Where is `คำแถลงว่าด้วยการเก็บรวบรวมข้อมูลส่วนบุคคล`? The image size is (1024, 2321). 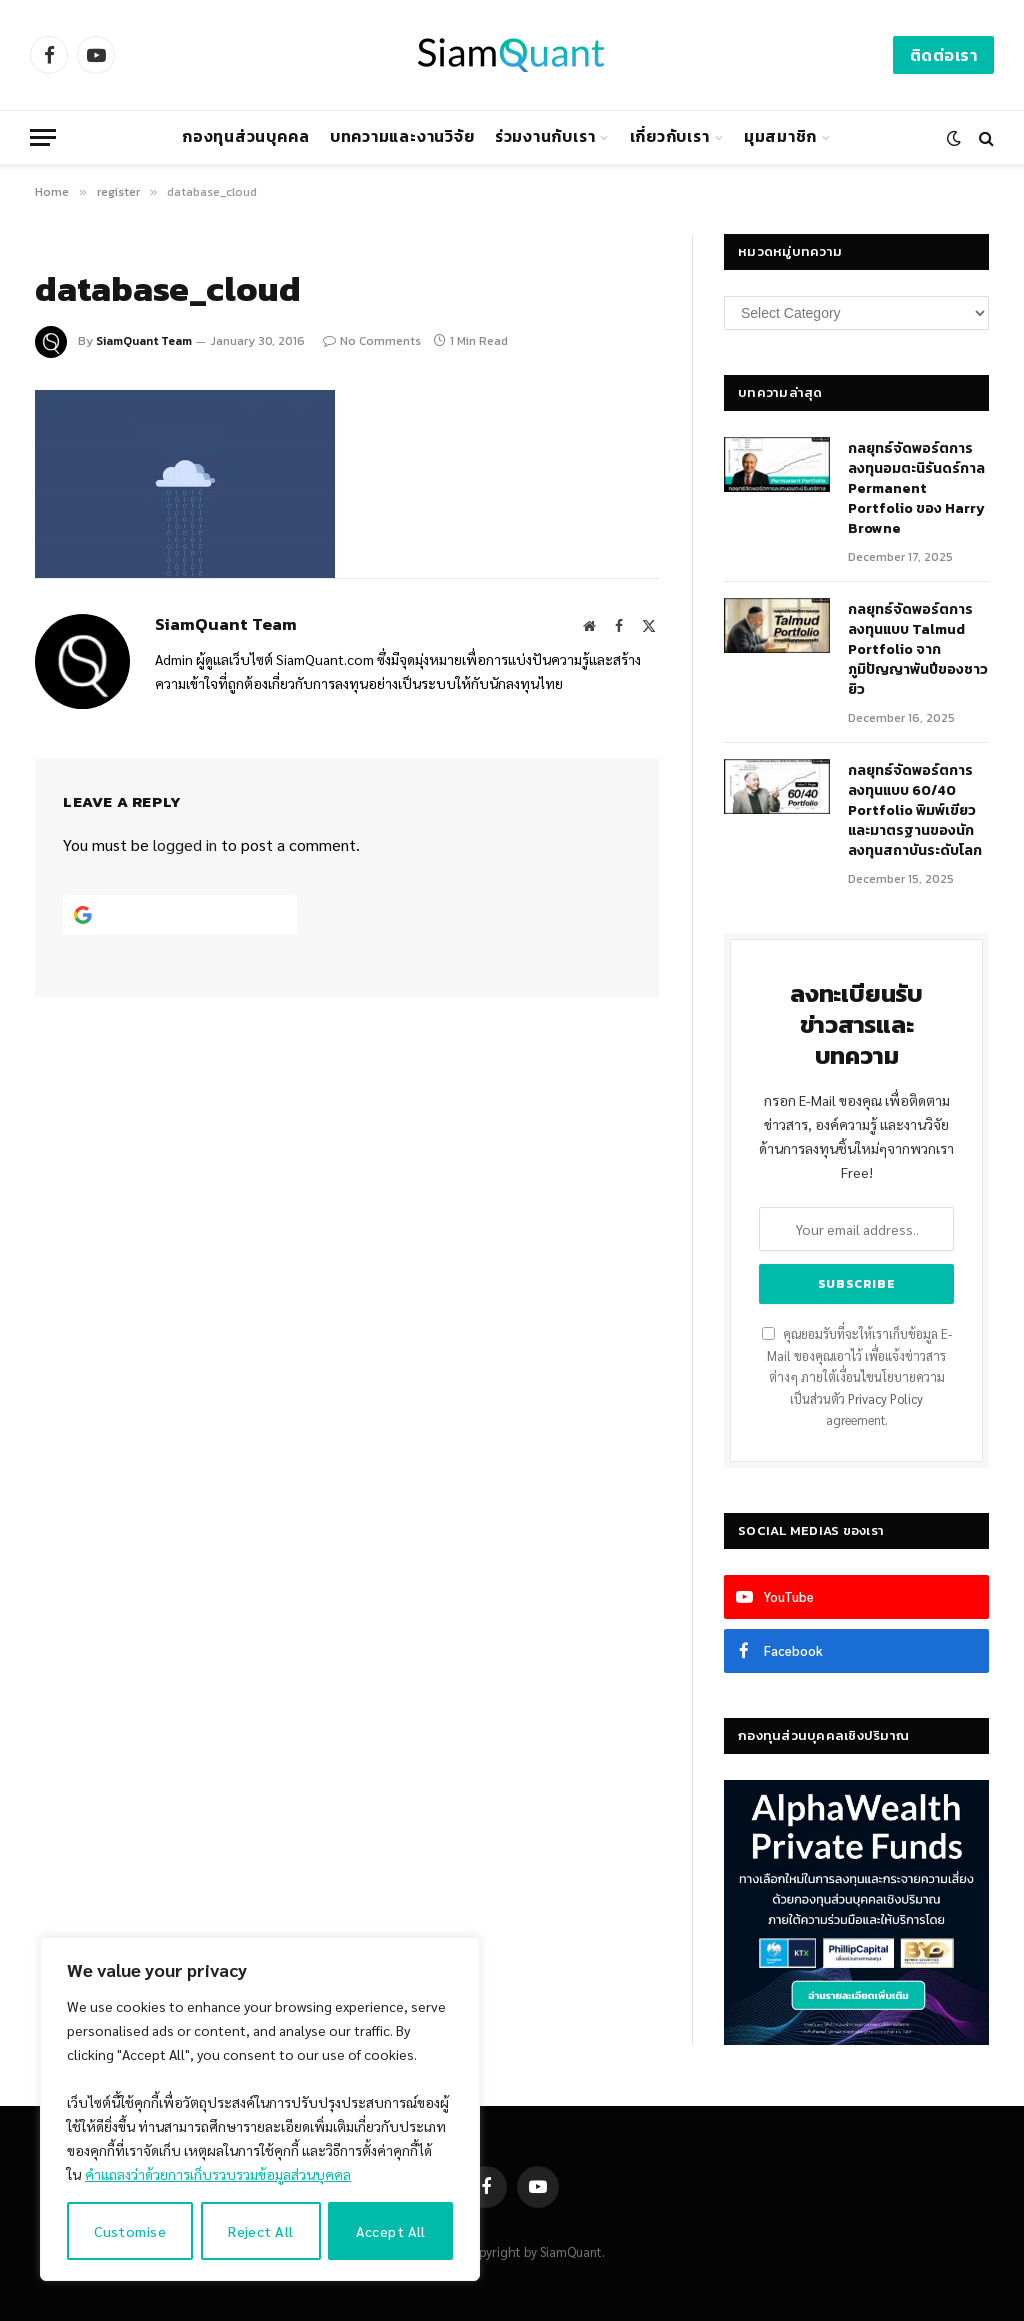
คำแถลงว่าด้วยการเก็บรวบรวมข้อมูลส่วนบุคคล is located at coordinates (218, 2174).